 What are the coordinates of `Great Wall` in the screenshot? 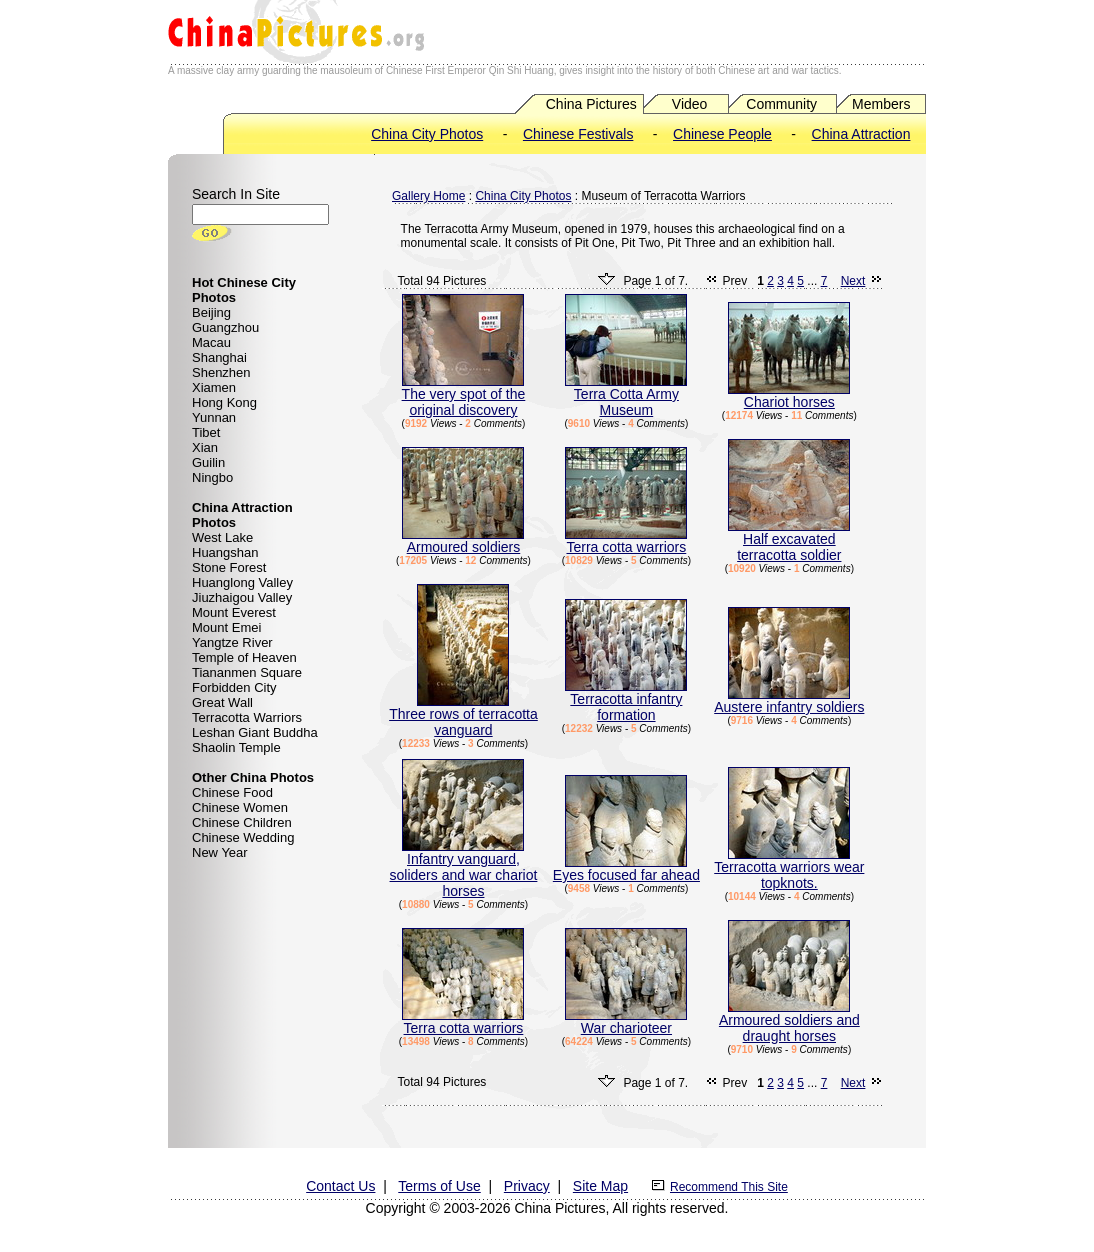 It's located at (222, 702).